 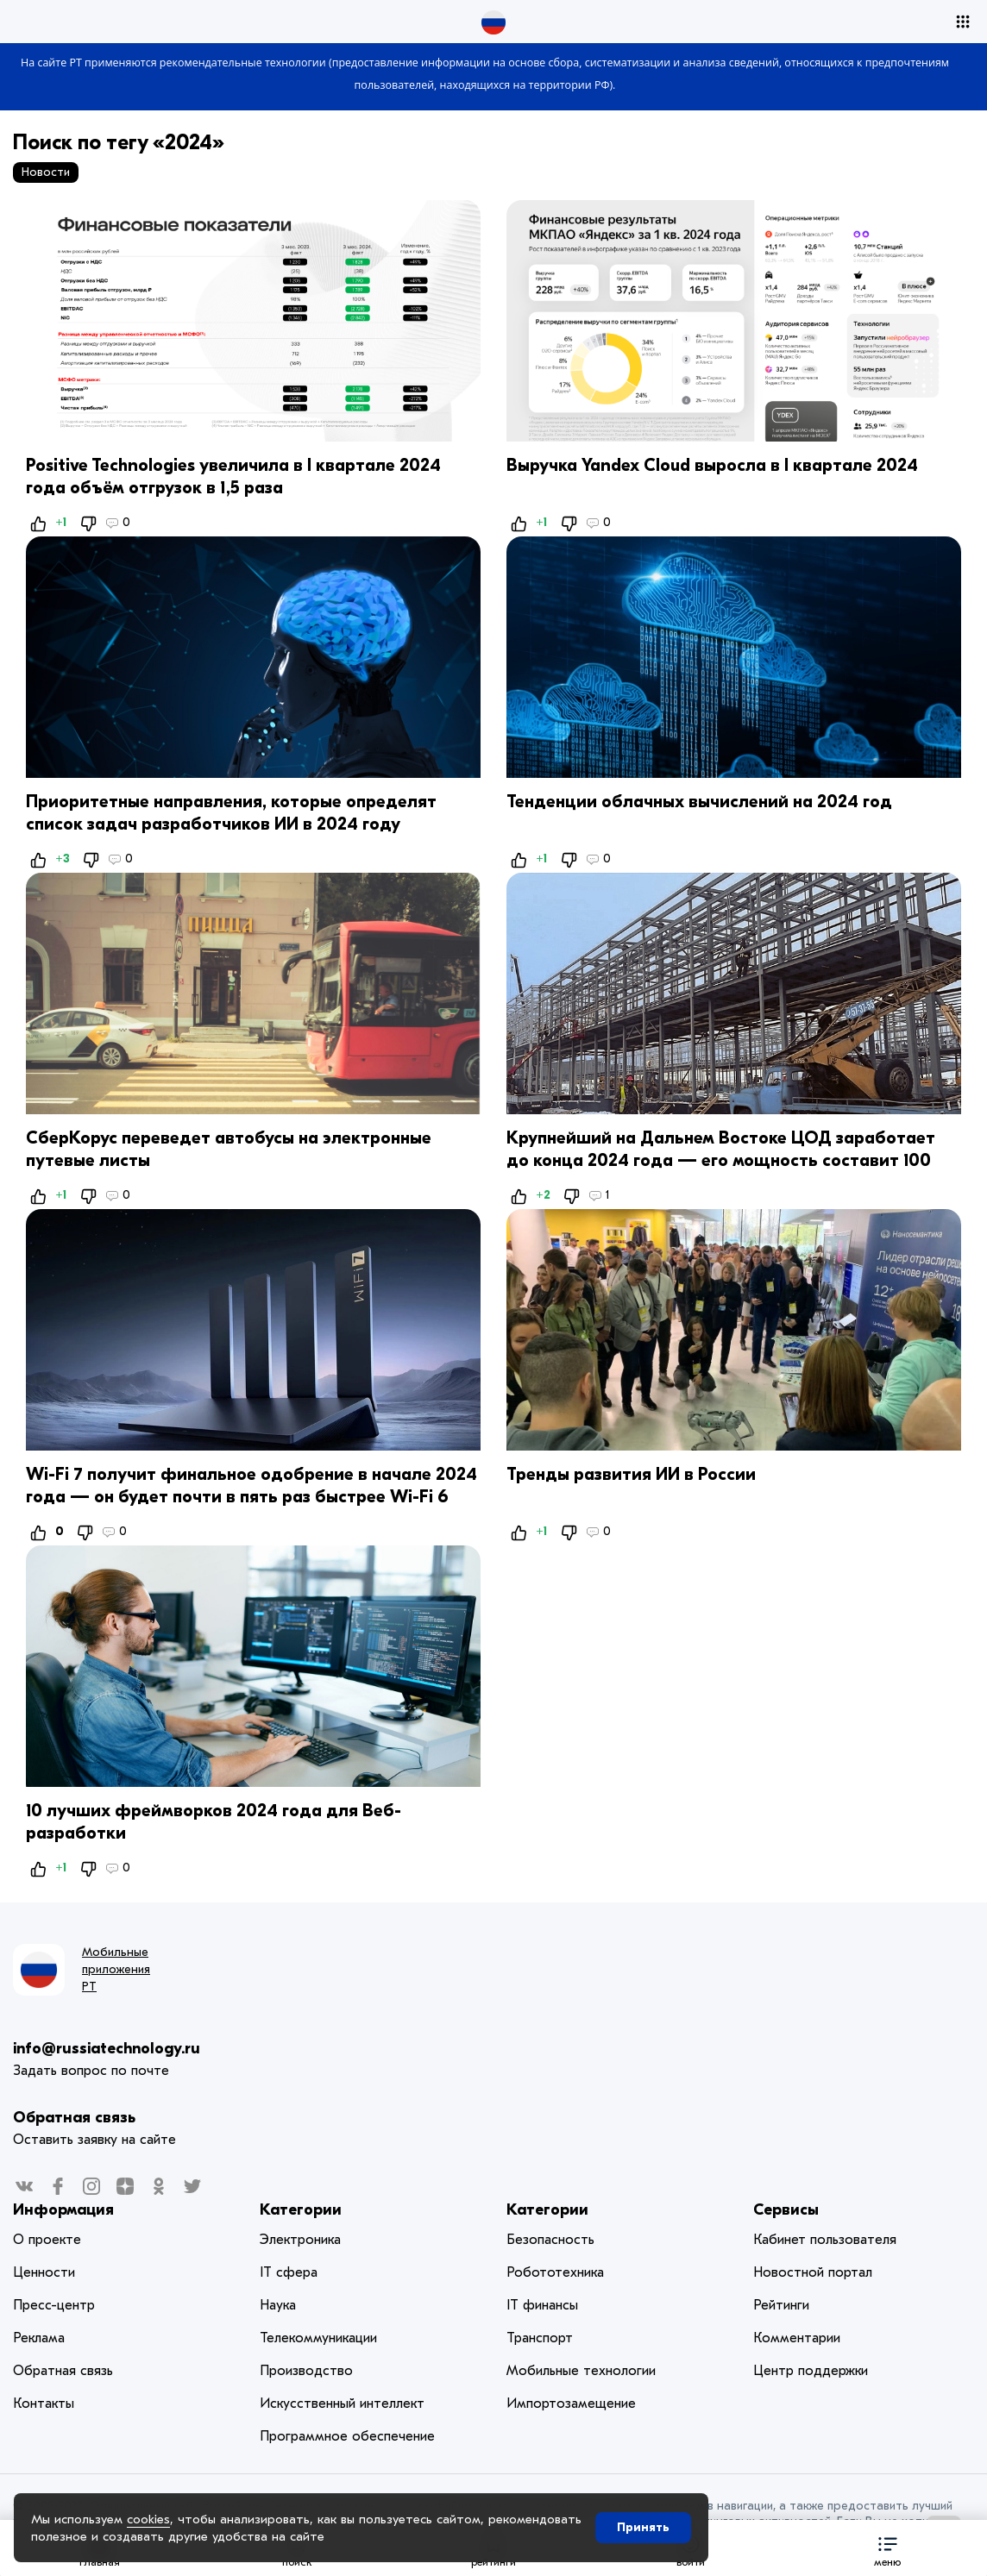 What do you see at coordinates (347, 2436) in the screenshot?
I see `Программное обеспечение` at bounding box center [347, 2436].